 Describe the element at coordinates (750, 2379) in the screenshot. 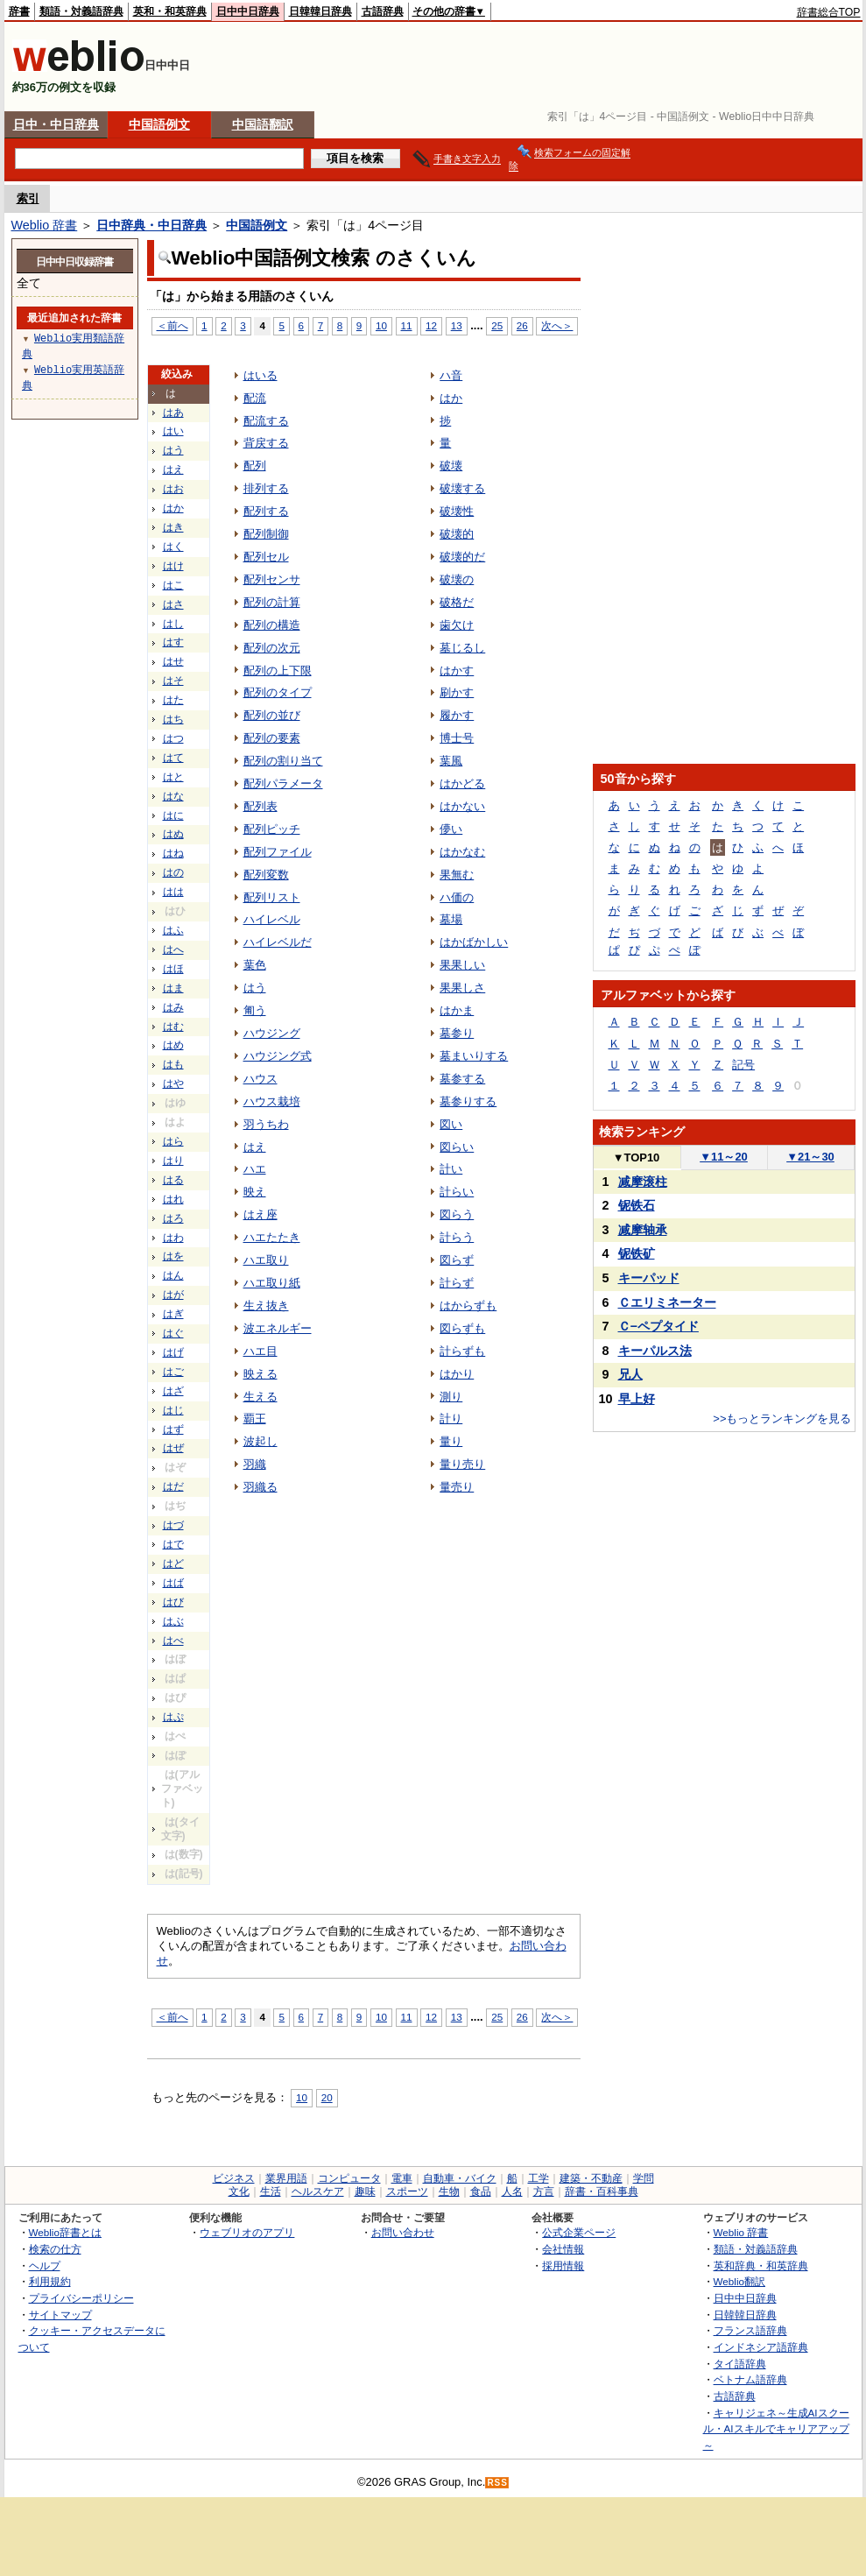

I see `ベトナム語辞典` at that location.